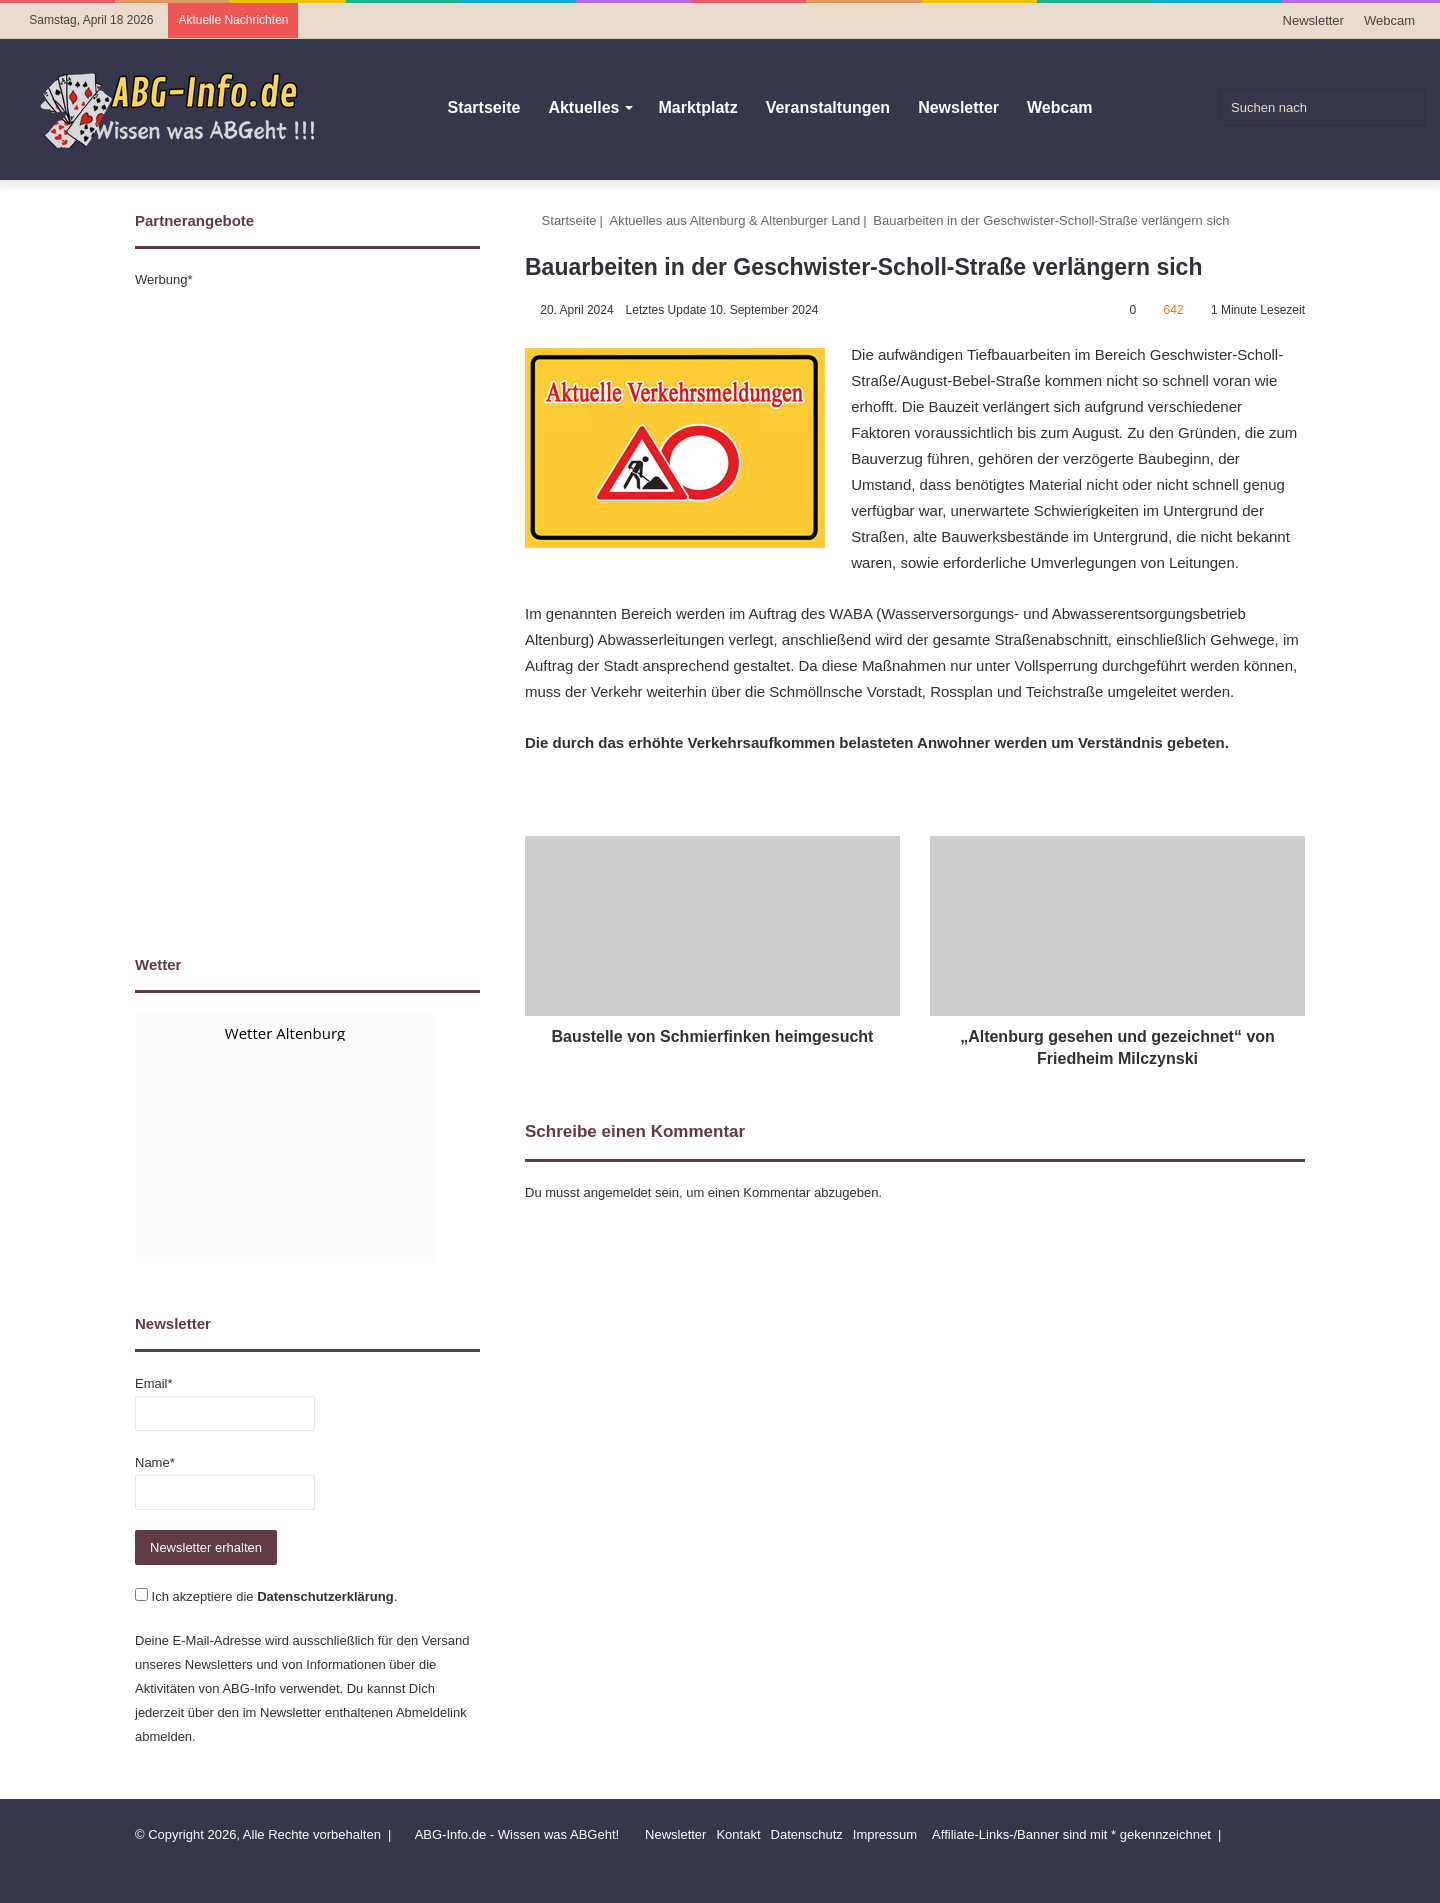 The height and width of the screenshot is (1903, 1440). What do you see at coordinates (583, 107) in the screenshot?
I see `Aktuelles` at bounding box center [583, 107].